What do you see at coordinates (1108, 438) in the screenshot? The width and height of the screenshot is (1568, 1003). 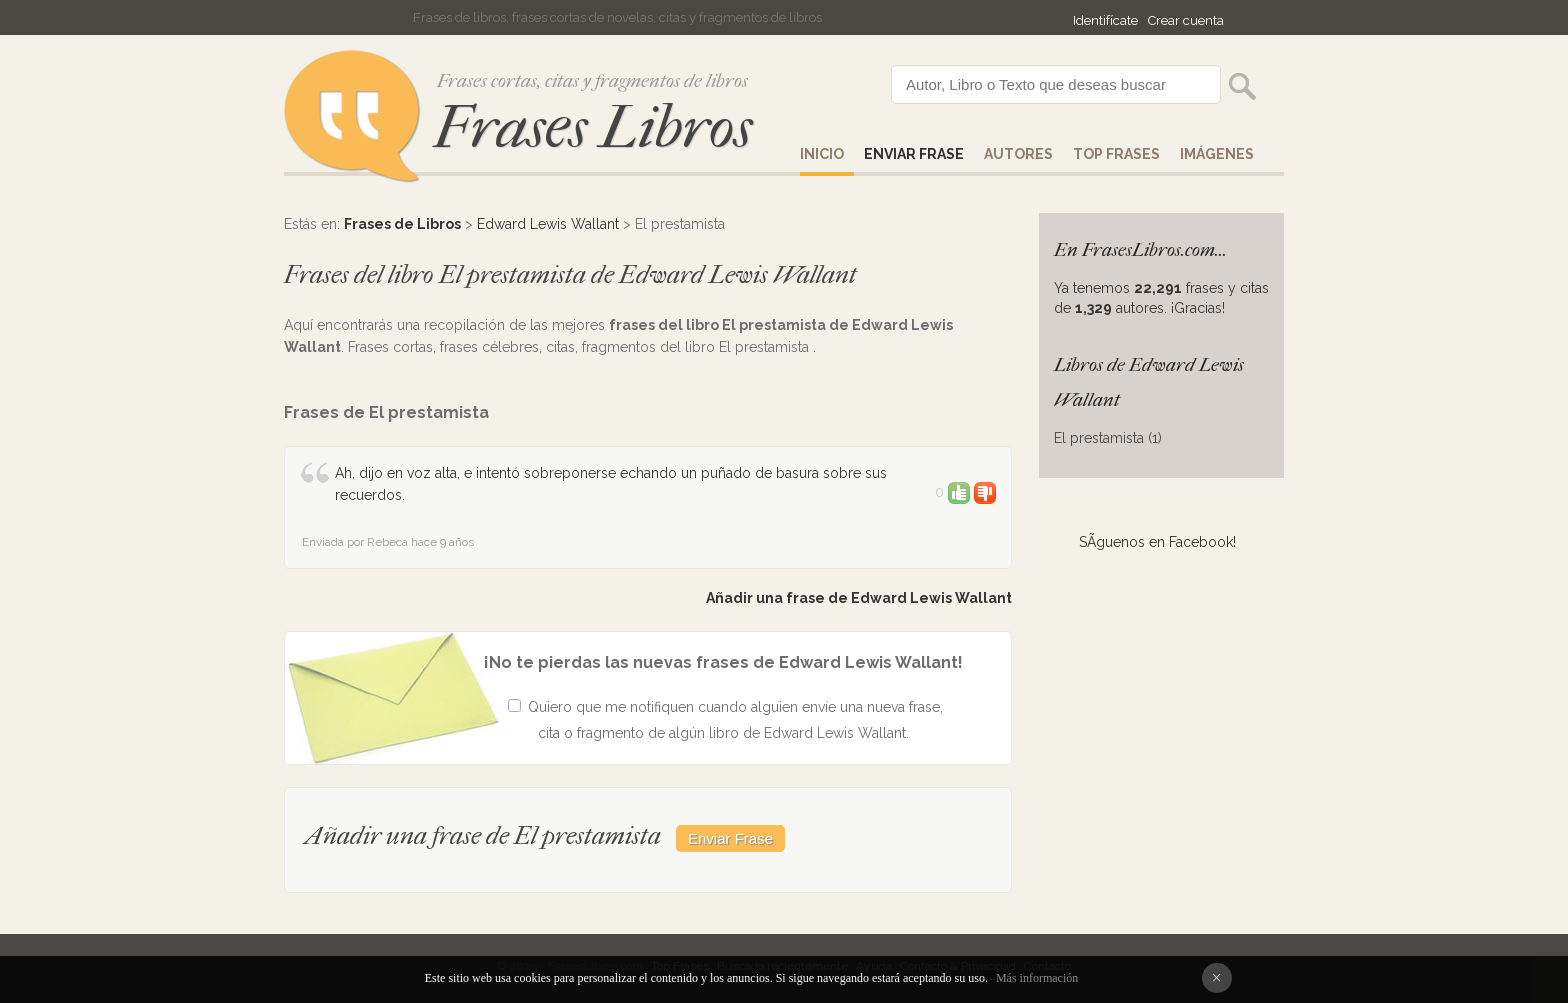 I see `El prestamista (1)` at bounding box center [1108, 438].